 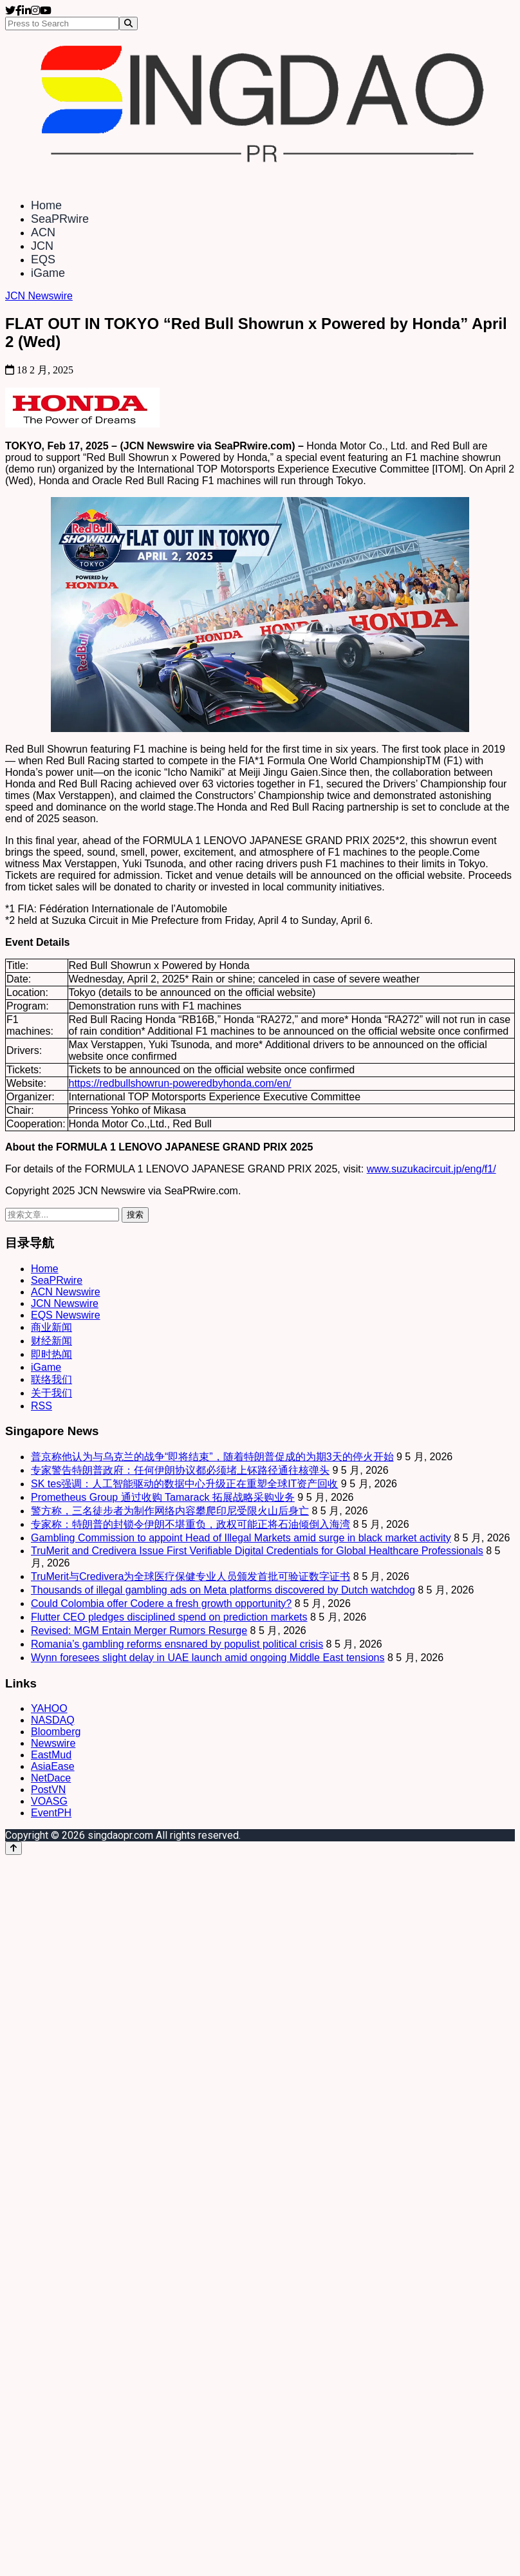 I want to click on EastMud, so click(x=51, y=1754).